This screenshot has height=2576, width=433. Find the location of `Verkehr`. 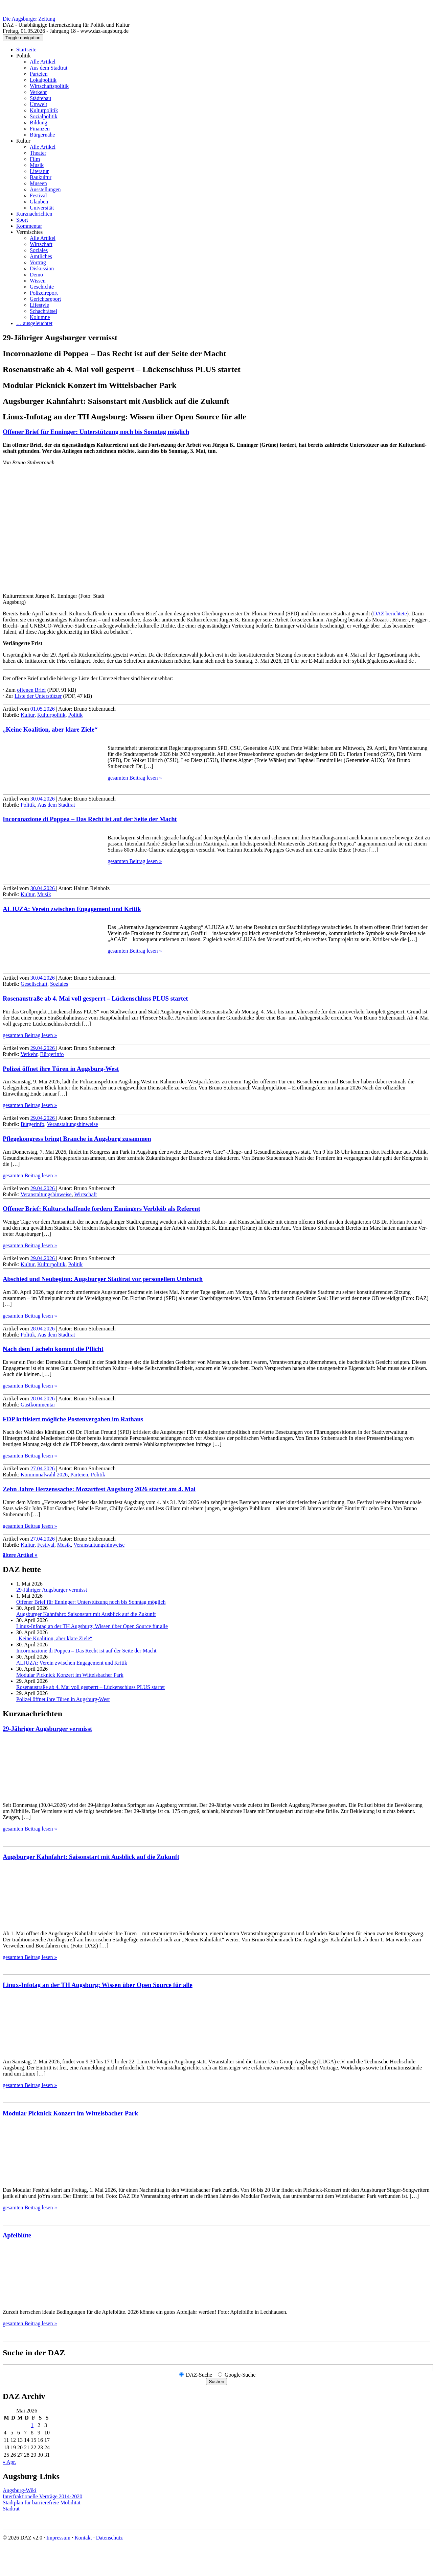

Verkehr is located at coordinates (38, 92).